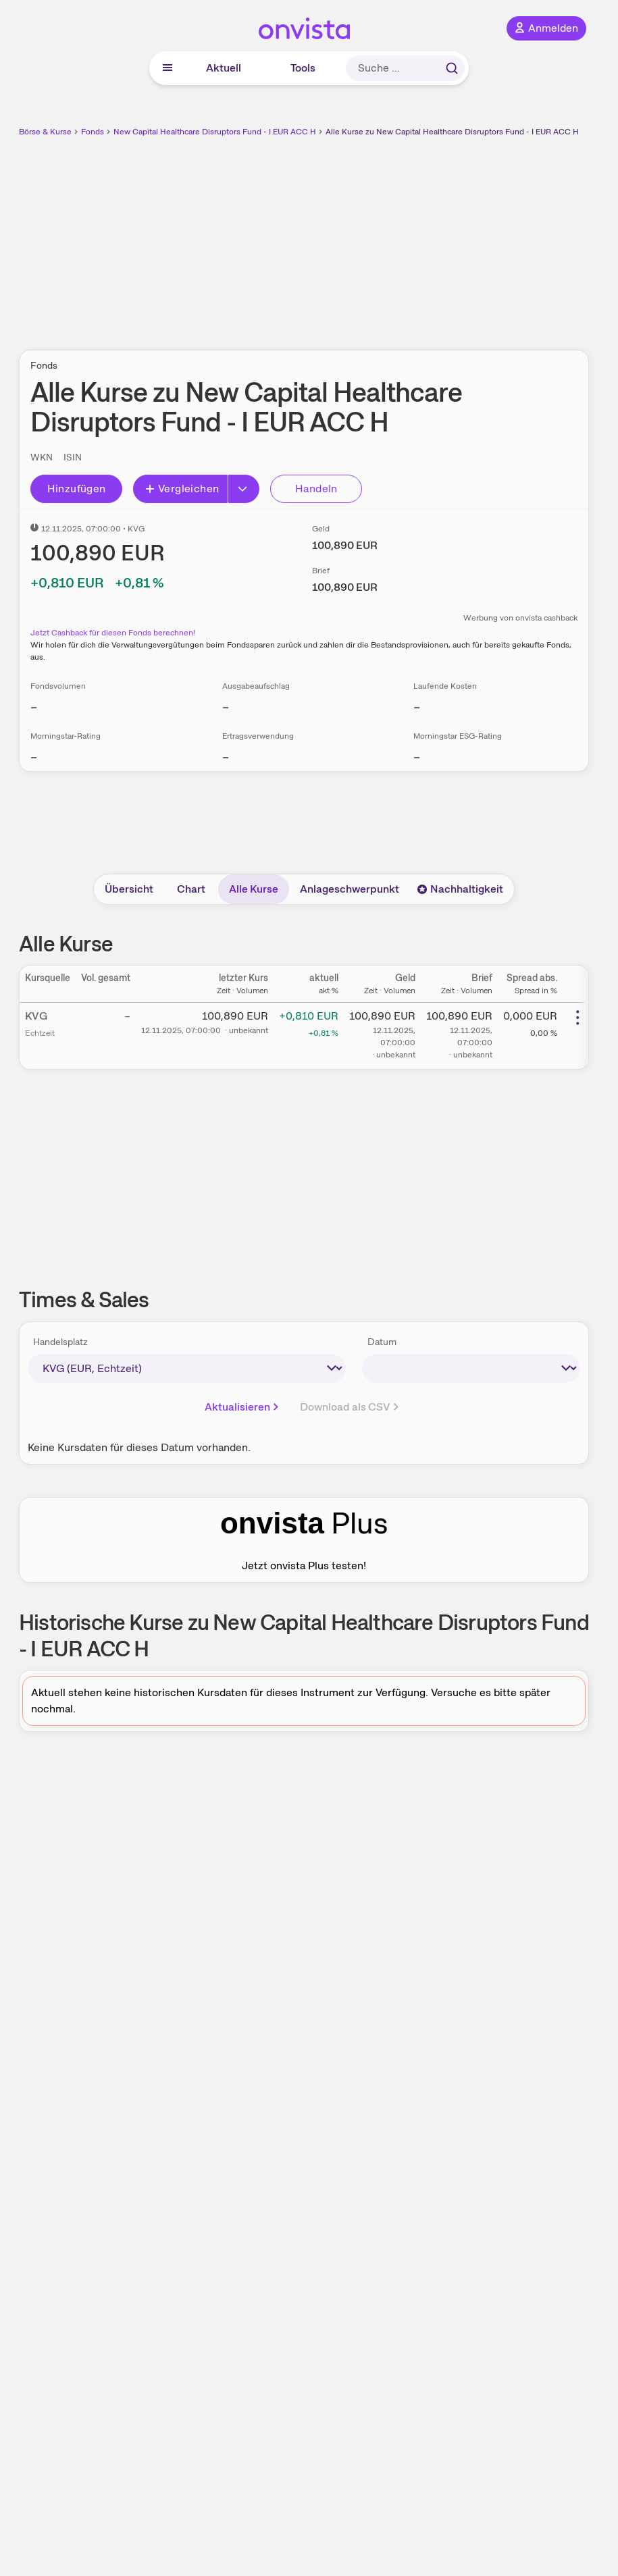 The height and width of the screenshot is (2576, 618). Describe the element at coordinates (302, 68) in the screenshot. I see `Tools` at that location.